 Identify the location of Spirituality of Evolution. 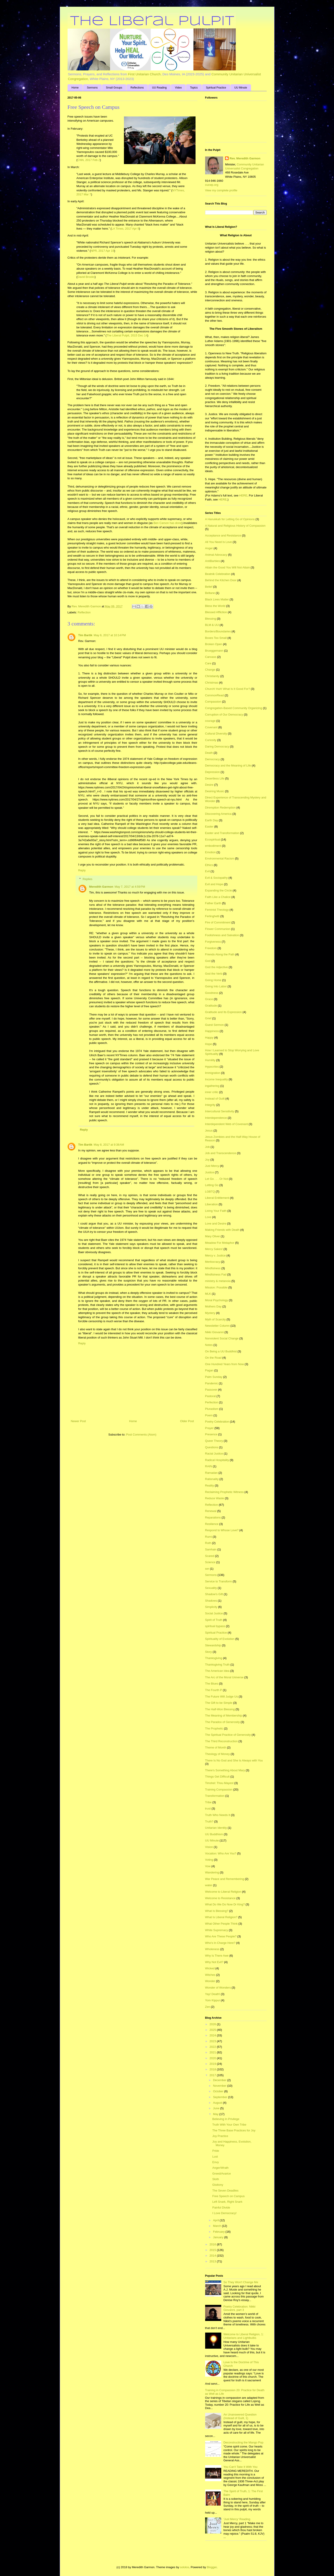
(220, 1639).